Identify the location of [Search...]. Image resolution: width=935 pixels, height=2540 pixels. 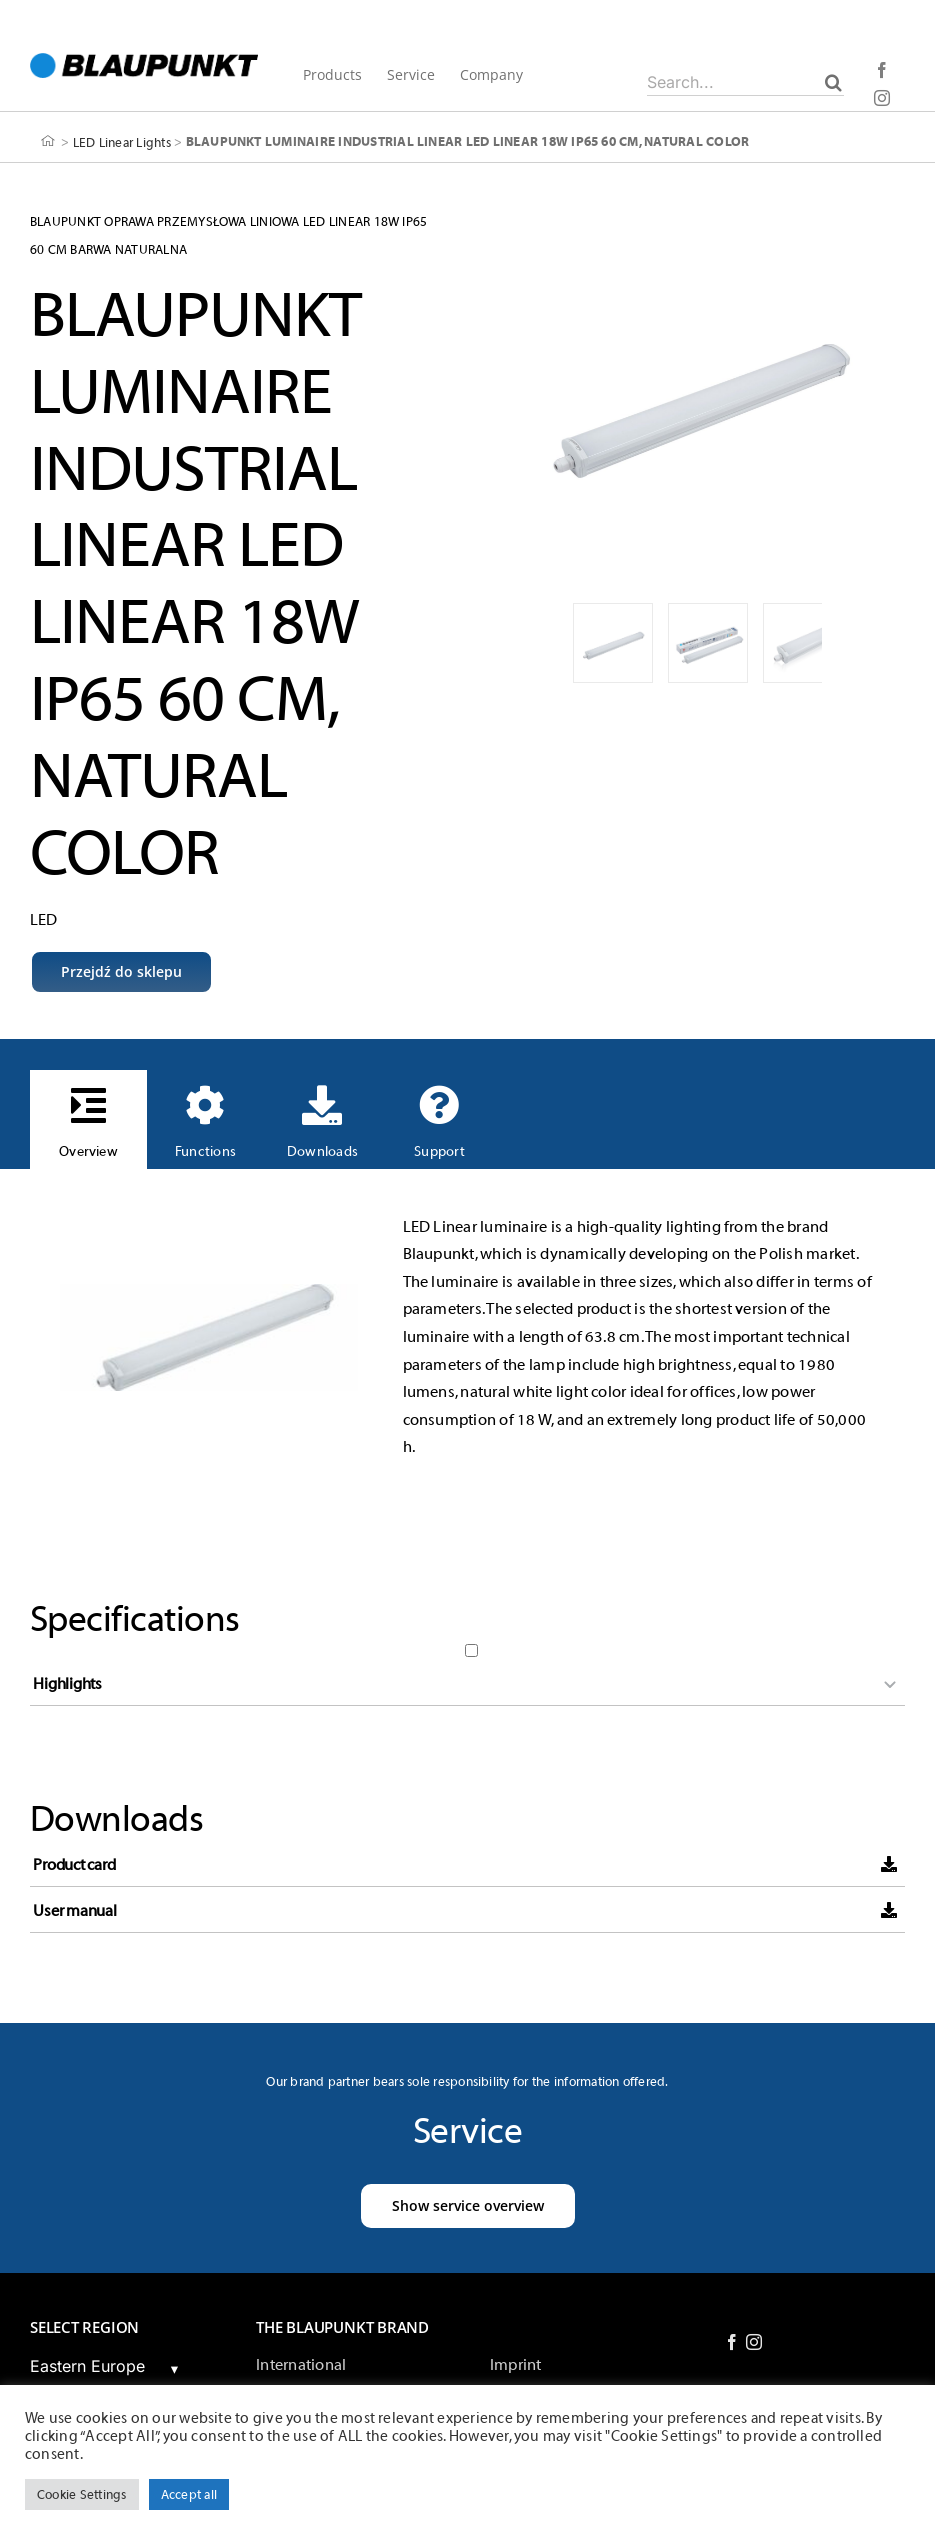
(745, 82).